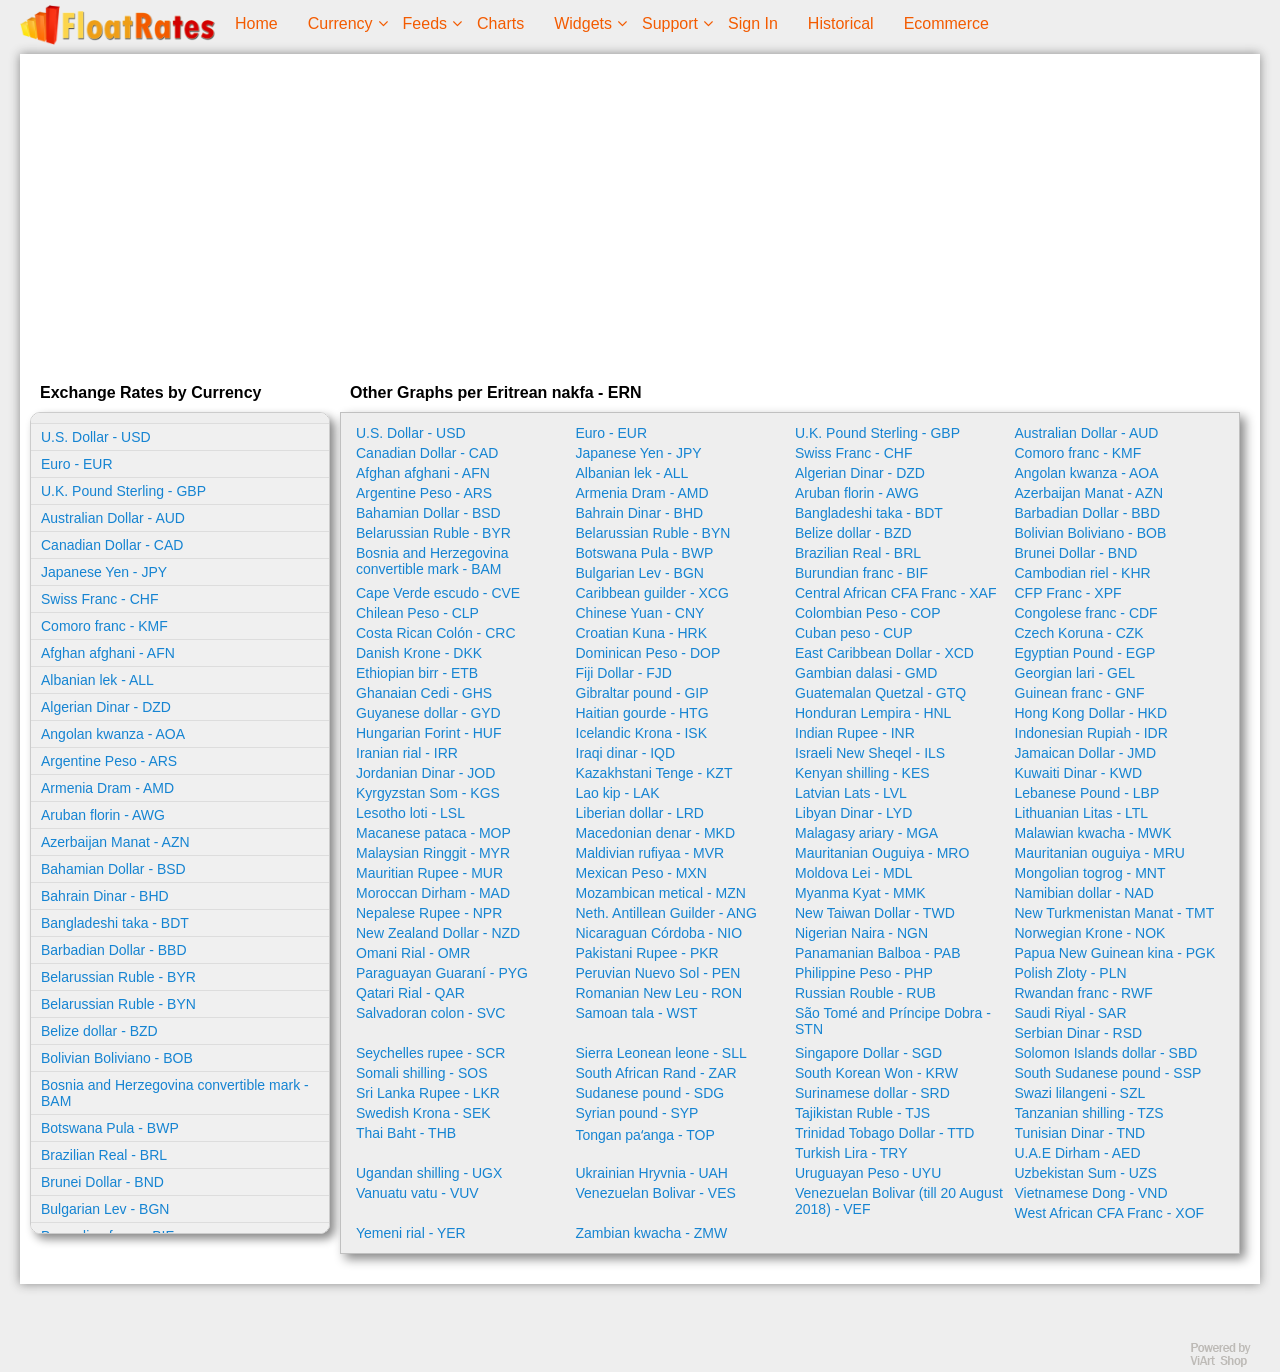 The height and width of the screenshot is (1372, 1280). I want to click on Vanuatu vatu - VUV, so click(417, 1193).